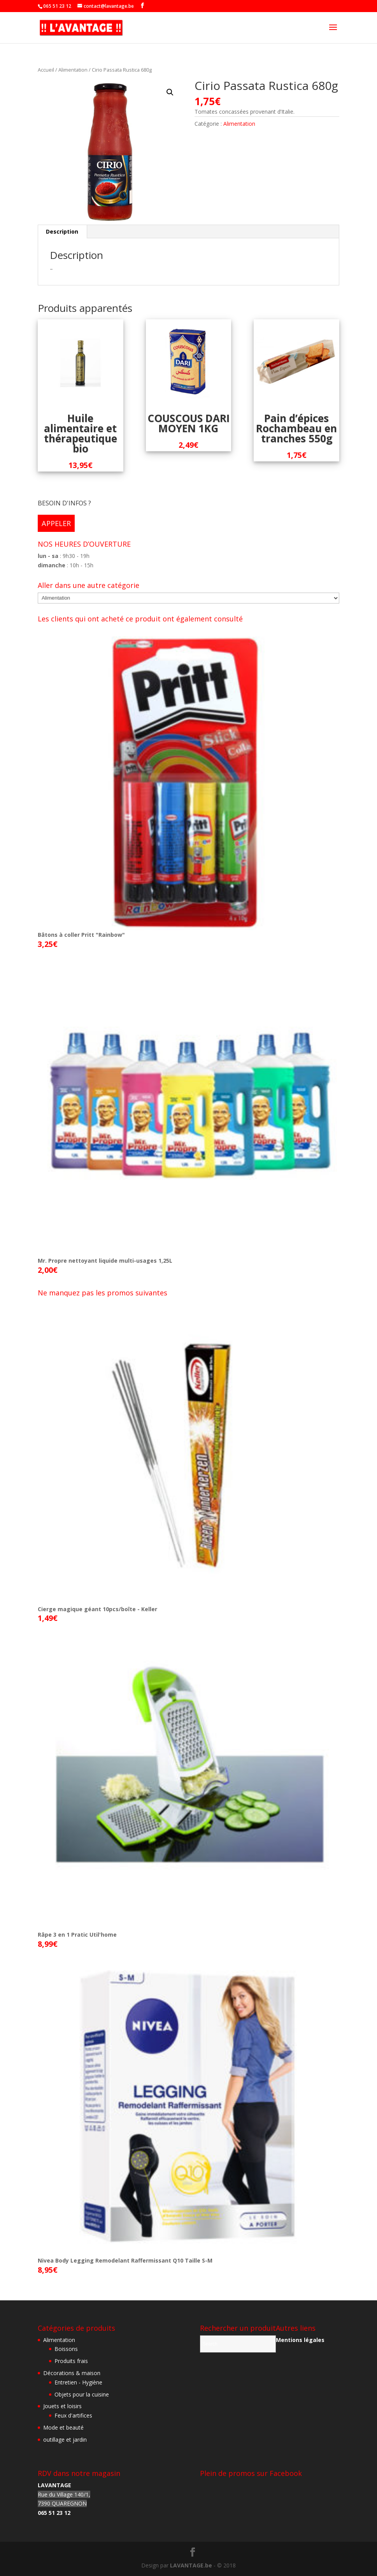 The height and width of the screenshot is (2576, 377). Describe the element at coordinates (66, 2349) in the screenshot. I see `Boissons` at that location.